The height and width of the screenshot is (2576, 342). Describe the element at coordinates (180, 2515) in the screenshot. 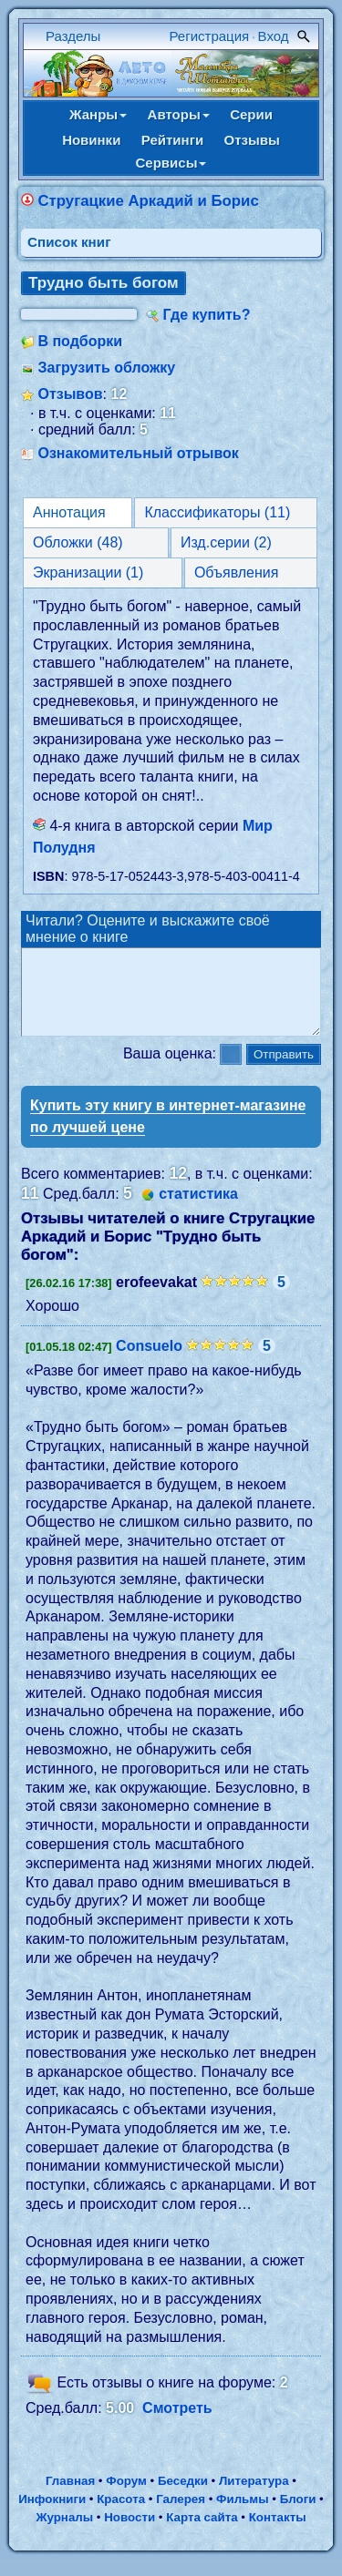

I see `Галерея` at that location.